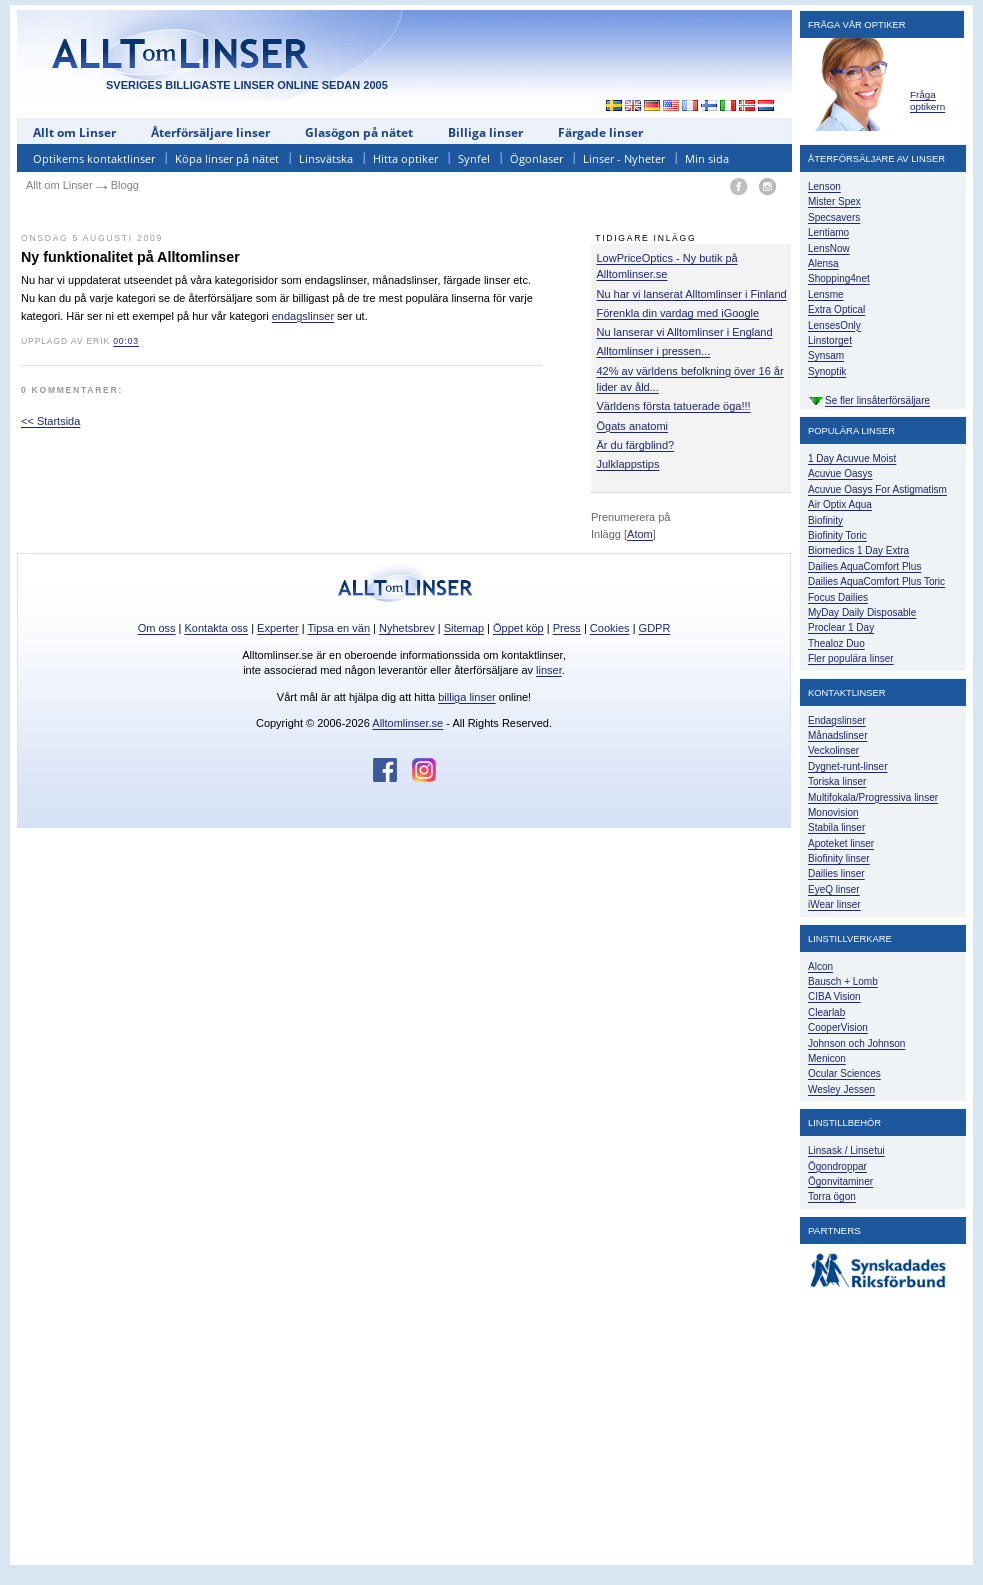 The image size is (983, 1585). What do you see at coordinates (326, 158) in the screenshot?
I see `Linsvätska` at bounding box center [326, 158].